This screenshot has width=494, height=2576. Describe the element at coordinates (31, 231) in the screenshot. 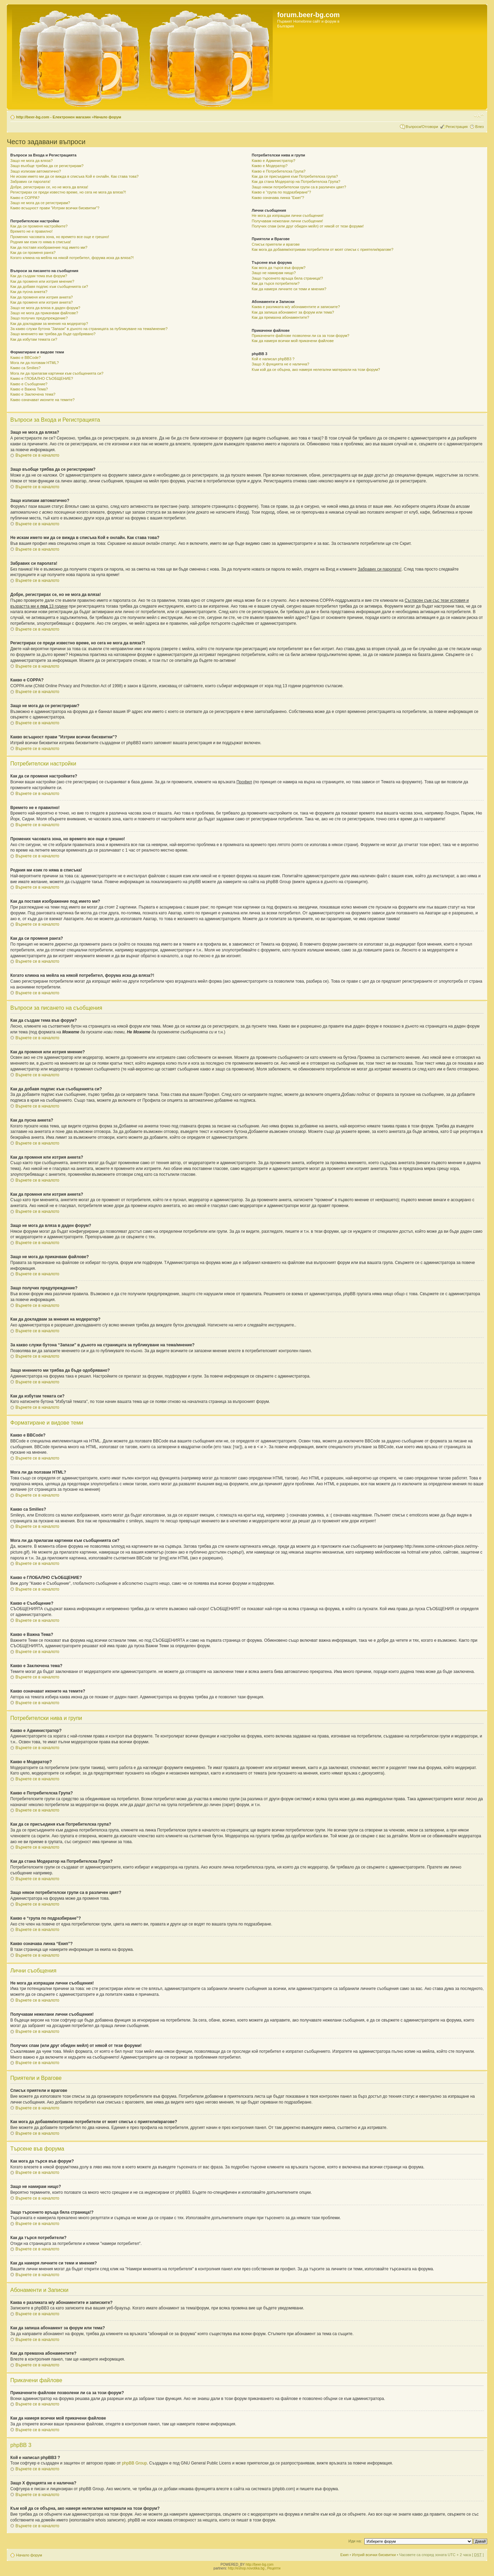

I see `Времето не е правилно!` at that location.